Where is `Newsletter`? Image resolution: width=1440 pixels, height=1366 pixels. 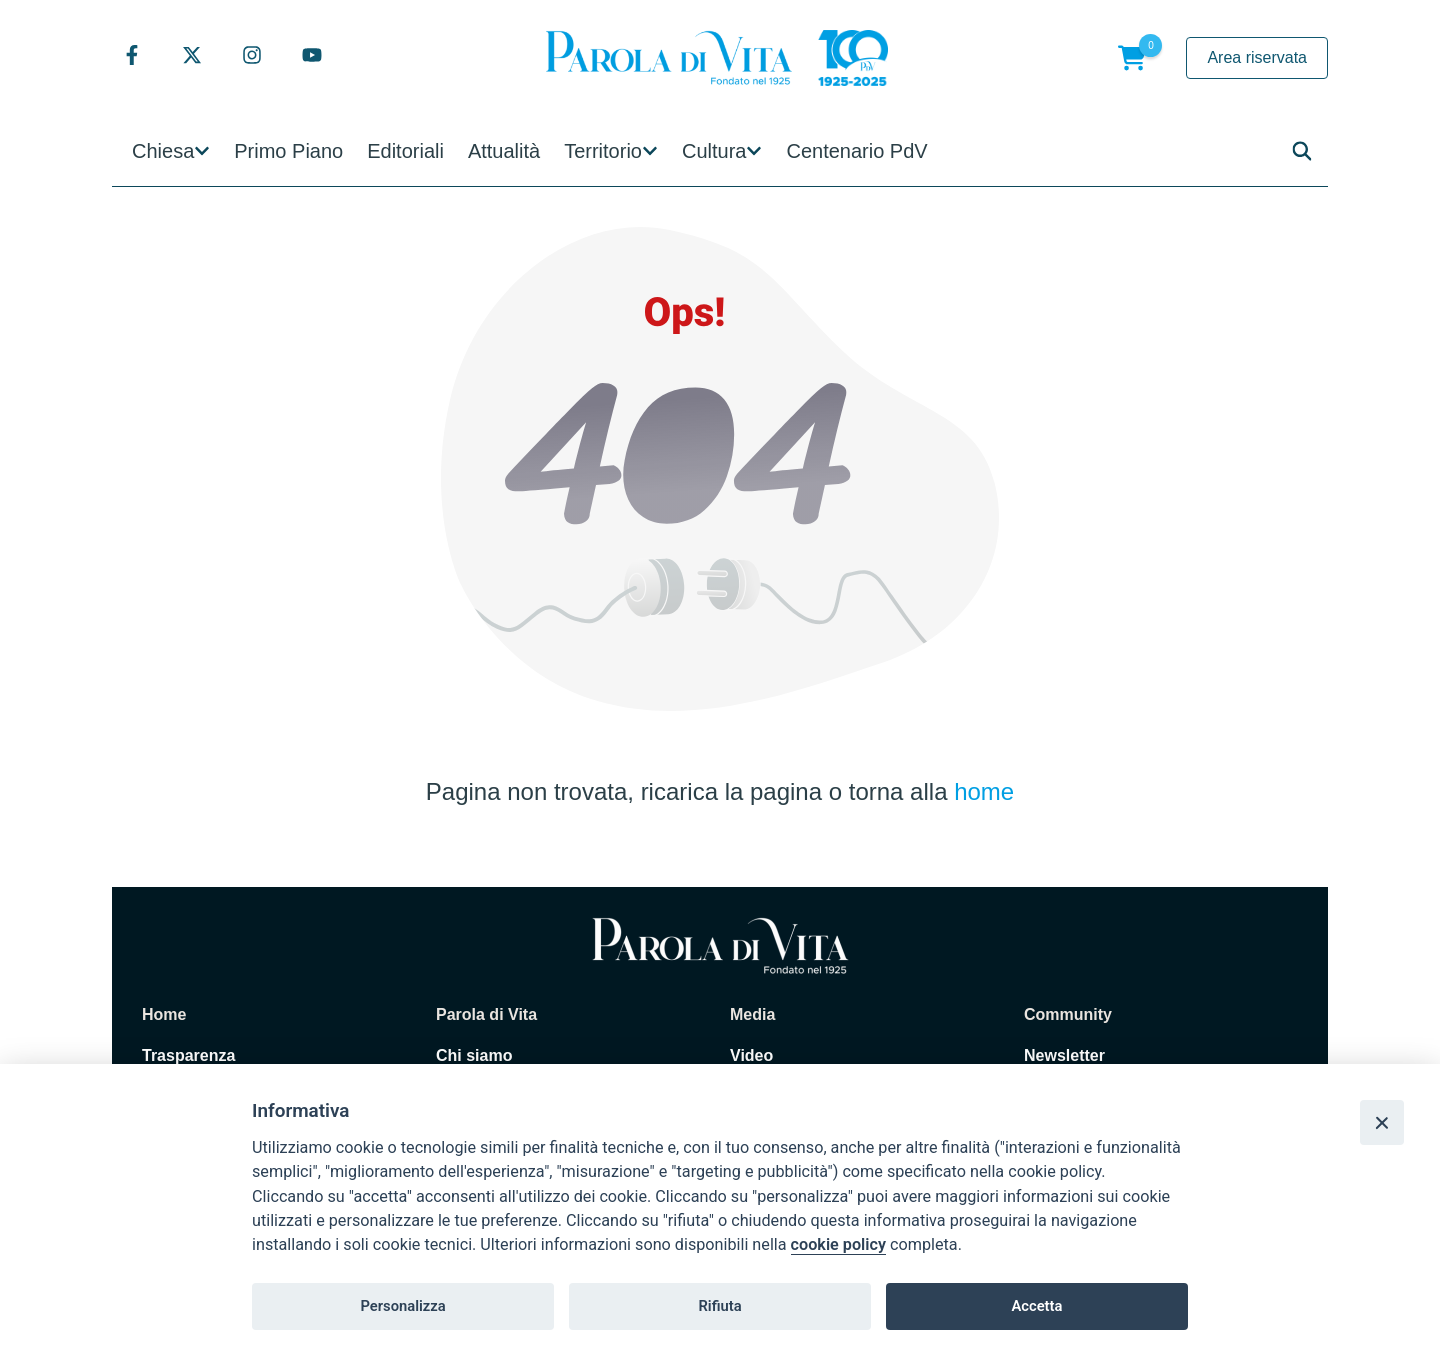 Newsletter is located at coordinates (1064, 1055).